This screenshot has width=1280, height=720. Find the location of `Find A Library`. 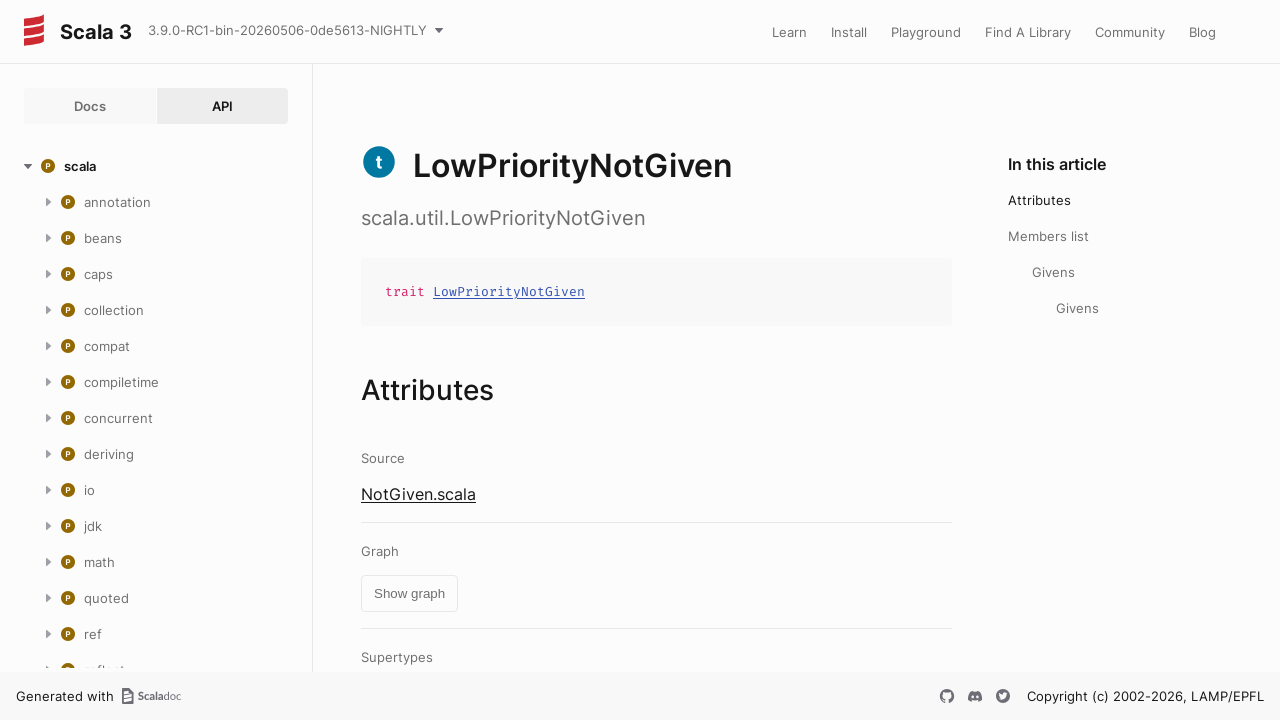

Find A Library is located at coordinates (1028, 32).